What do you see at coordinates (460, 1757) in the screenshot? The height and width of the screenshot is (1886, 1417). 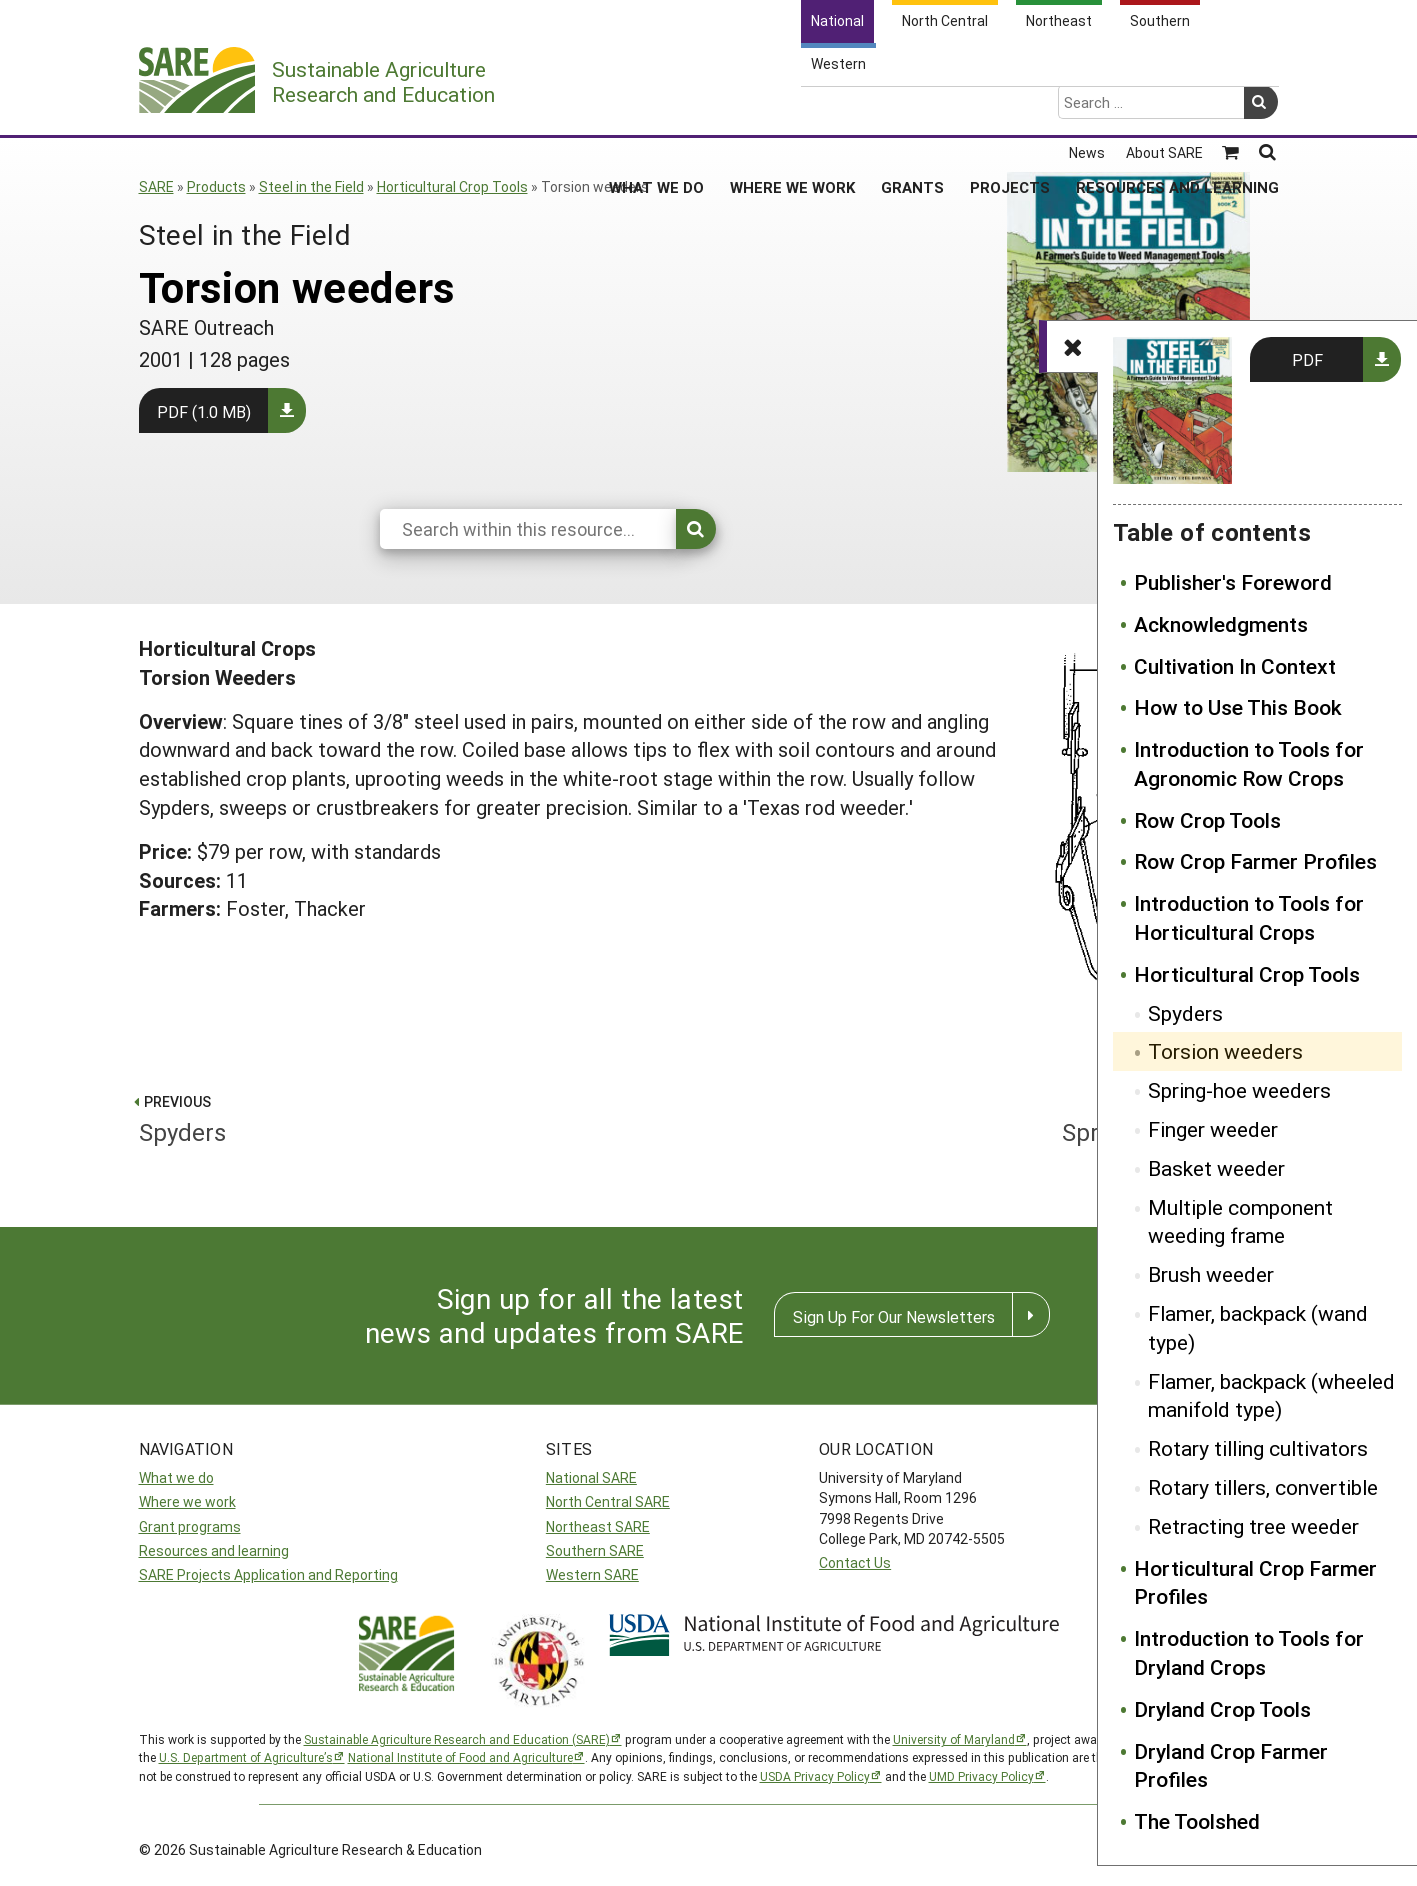 I see `National Institute of Food and Agriculture` at bounding box center [460, 1757].